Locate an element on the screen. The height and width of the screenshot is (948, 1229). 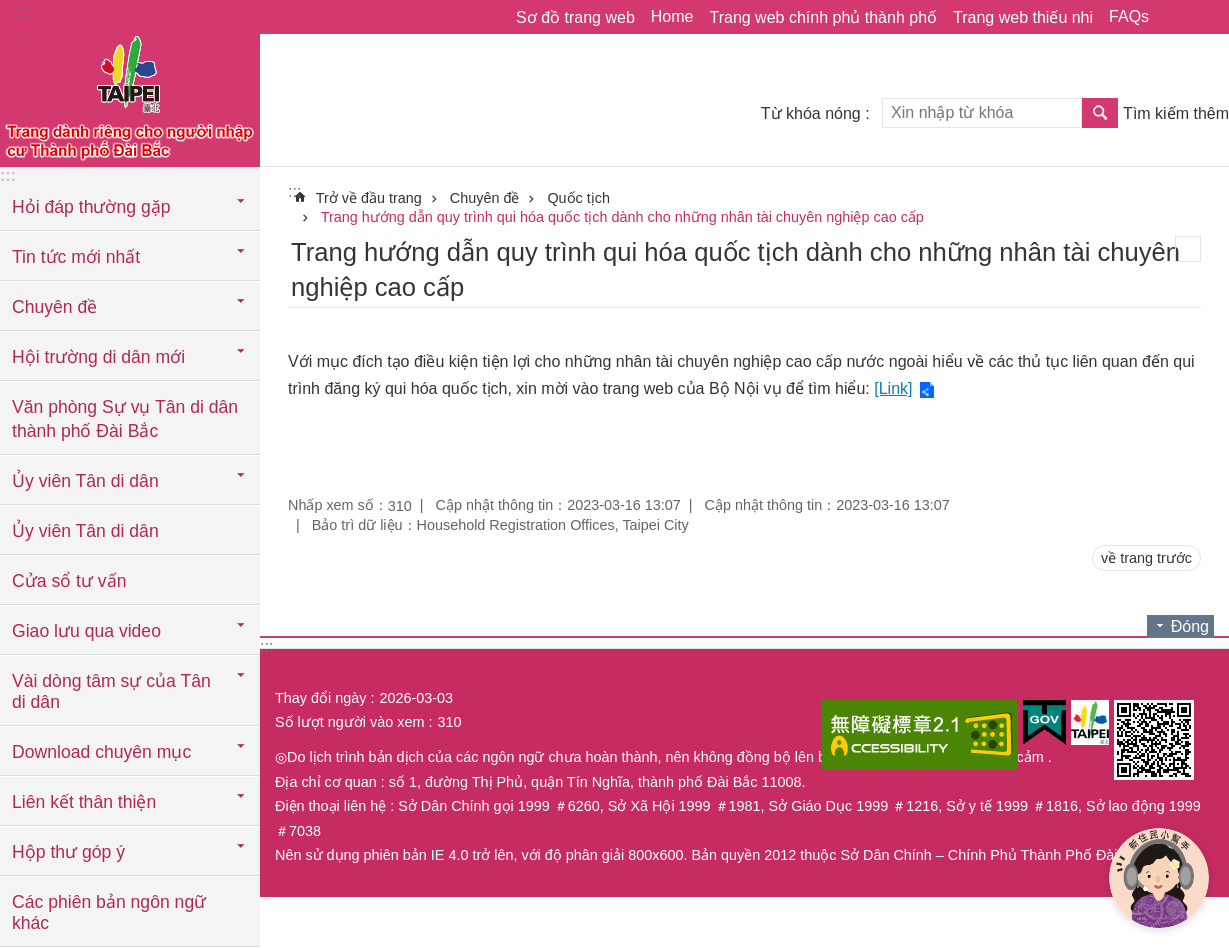
::: [main] is located at coordinates (294, 191).